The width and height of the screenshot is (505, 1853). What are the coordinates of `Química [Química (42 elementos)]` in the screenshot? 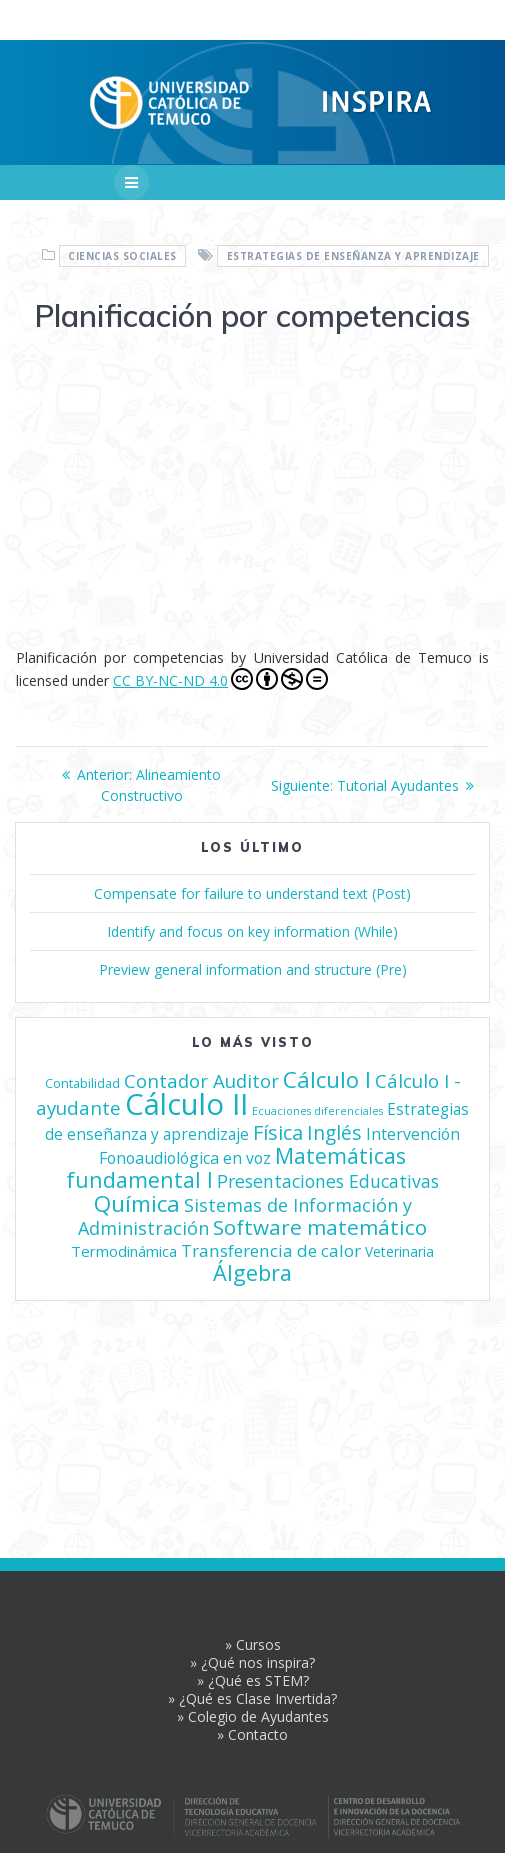 It's located at (137, 1203).